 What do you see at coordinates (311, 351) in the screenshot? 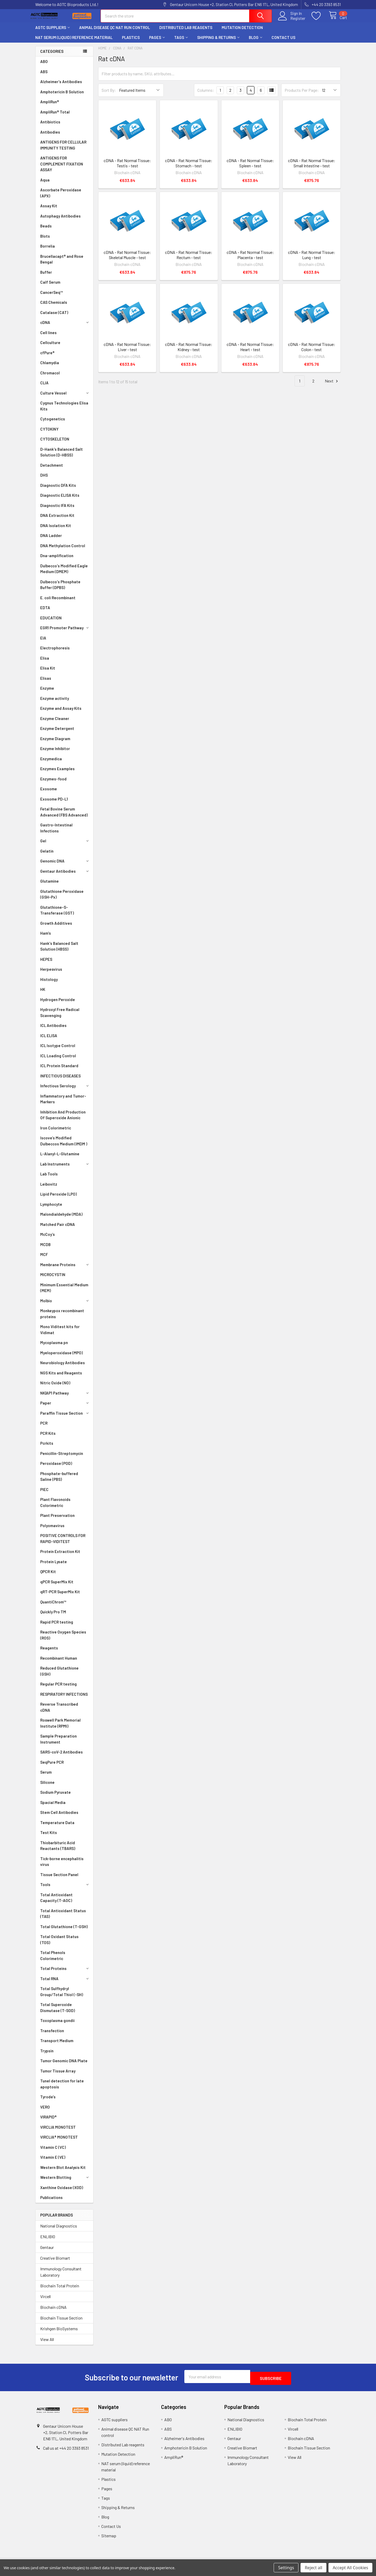
I see `cDNA - Rat Normal Tissue: Colon - test` at bounding box center [311, 351].